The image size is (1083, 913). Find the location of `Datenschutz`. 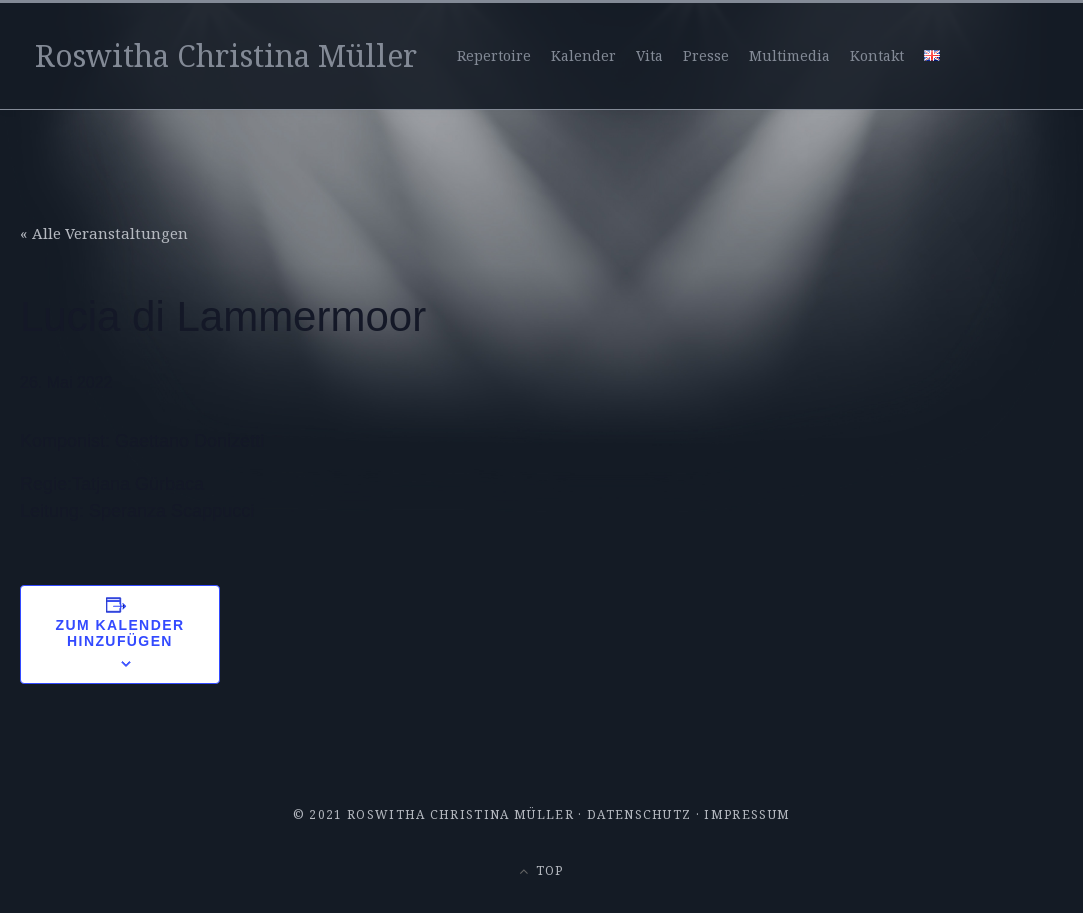

Datenschutz is located at coordinates (639, 814).